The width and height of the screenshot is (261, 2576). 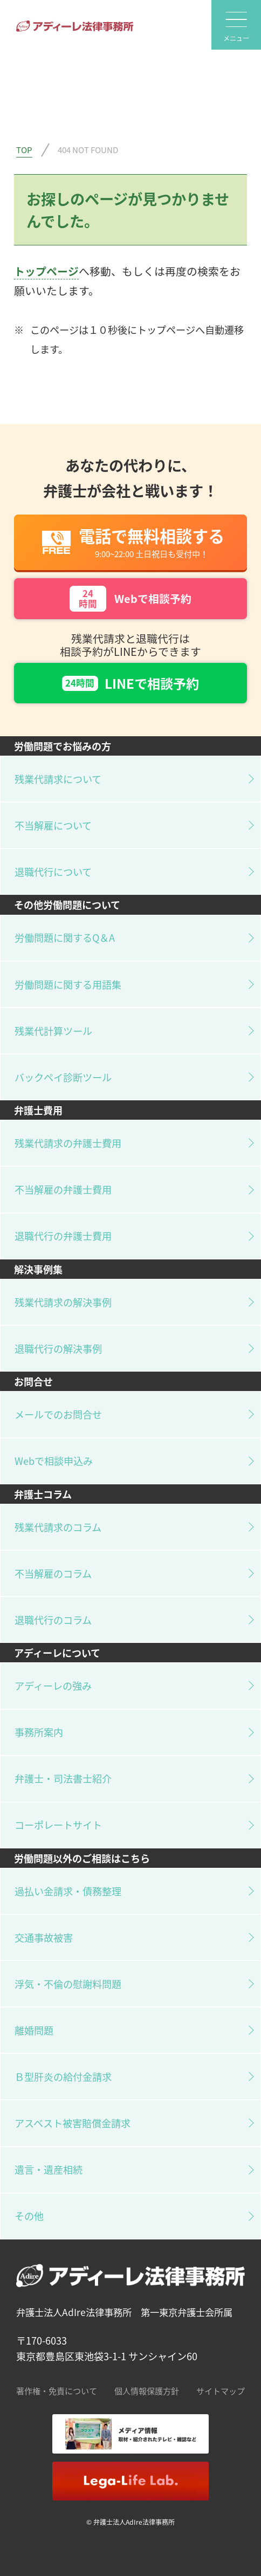 What do you see at coordinates (68, 1891) in the screenshot?
I see `過払い金請求・債務整理` at bounding box center [68, 1891].